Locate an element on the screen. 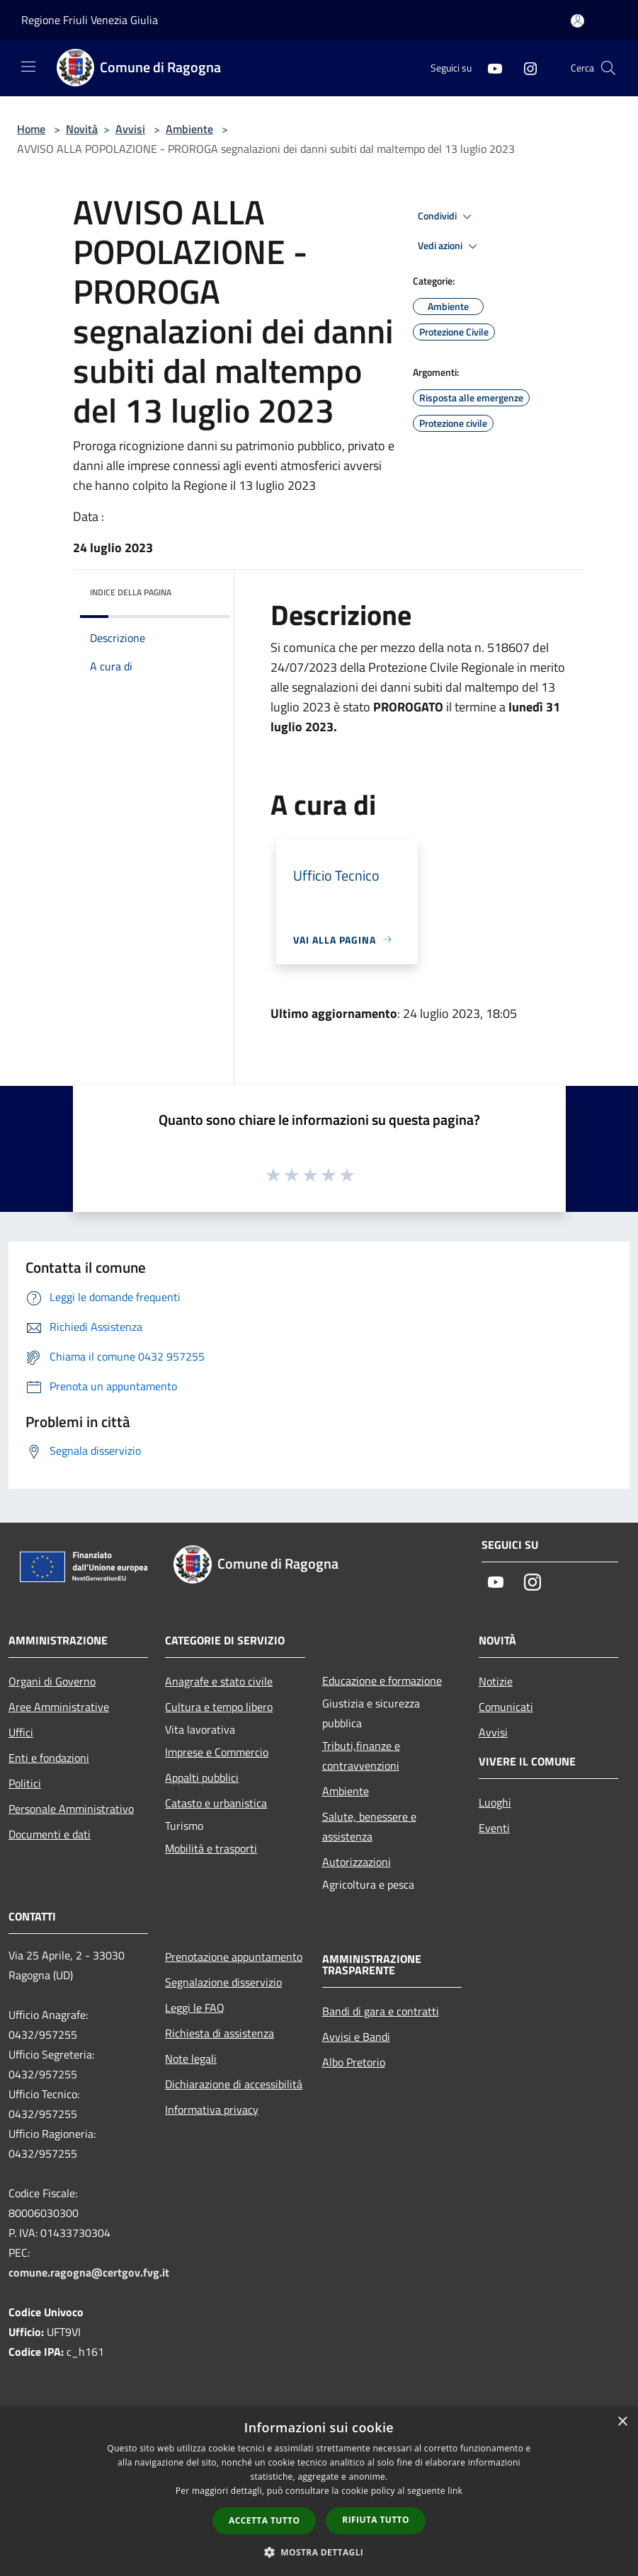  [Toggle navigation] is located at coordinates (28, 66).